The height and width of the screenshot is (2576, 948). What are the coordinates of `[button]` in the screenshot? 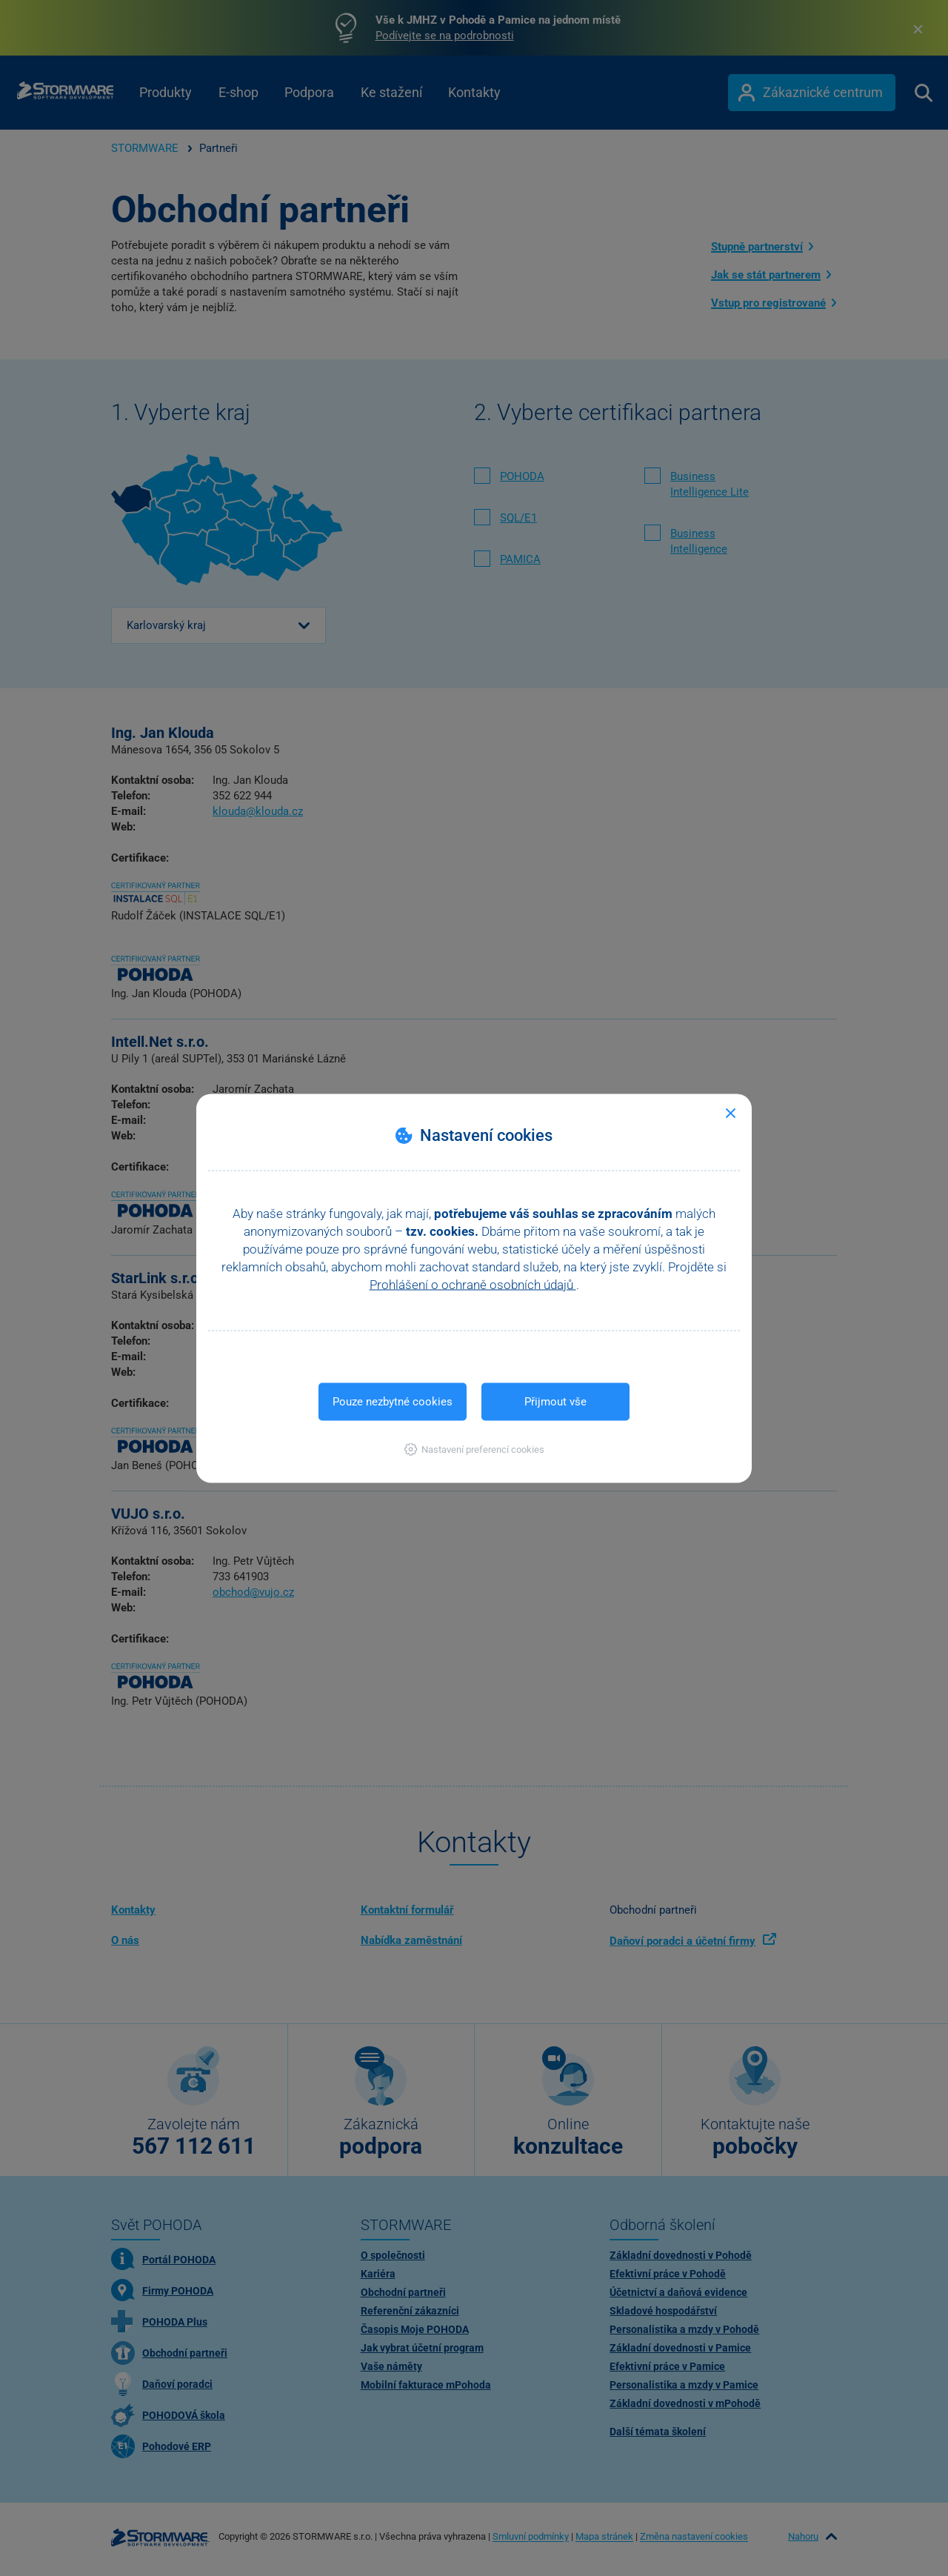 It's located at (474, 1448).